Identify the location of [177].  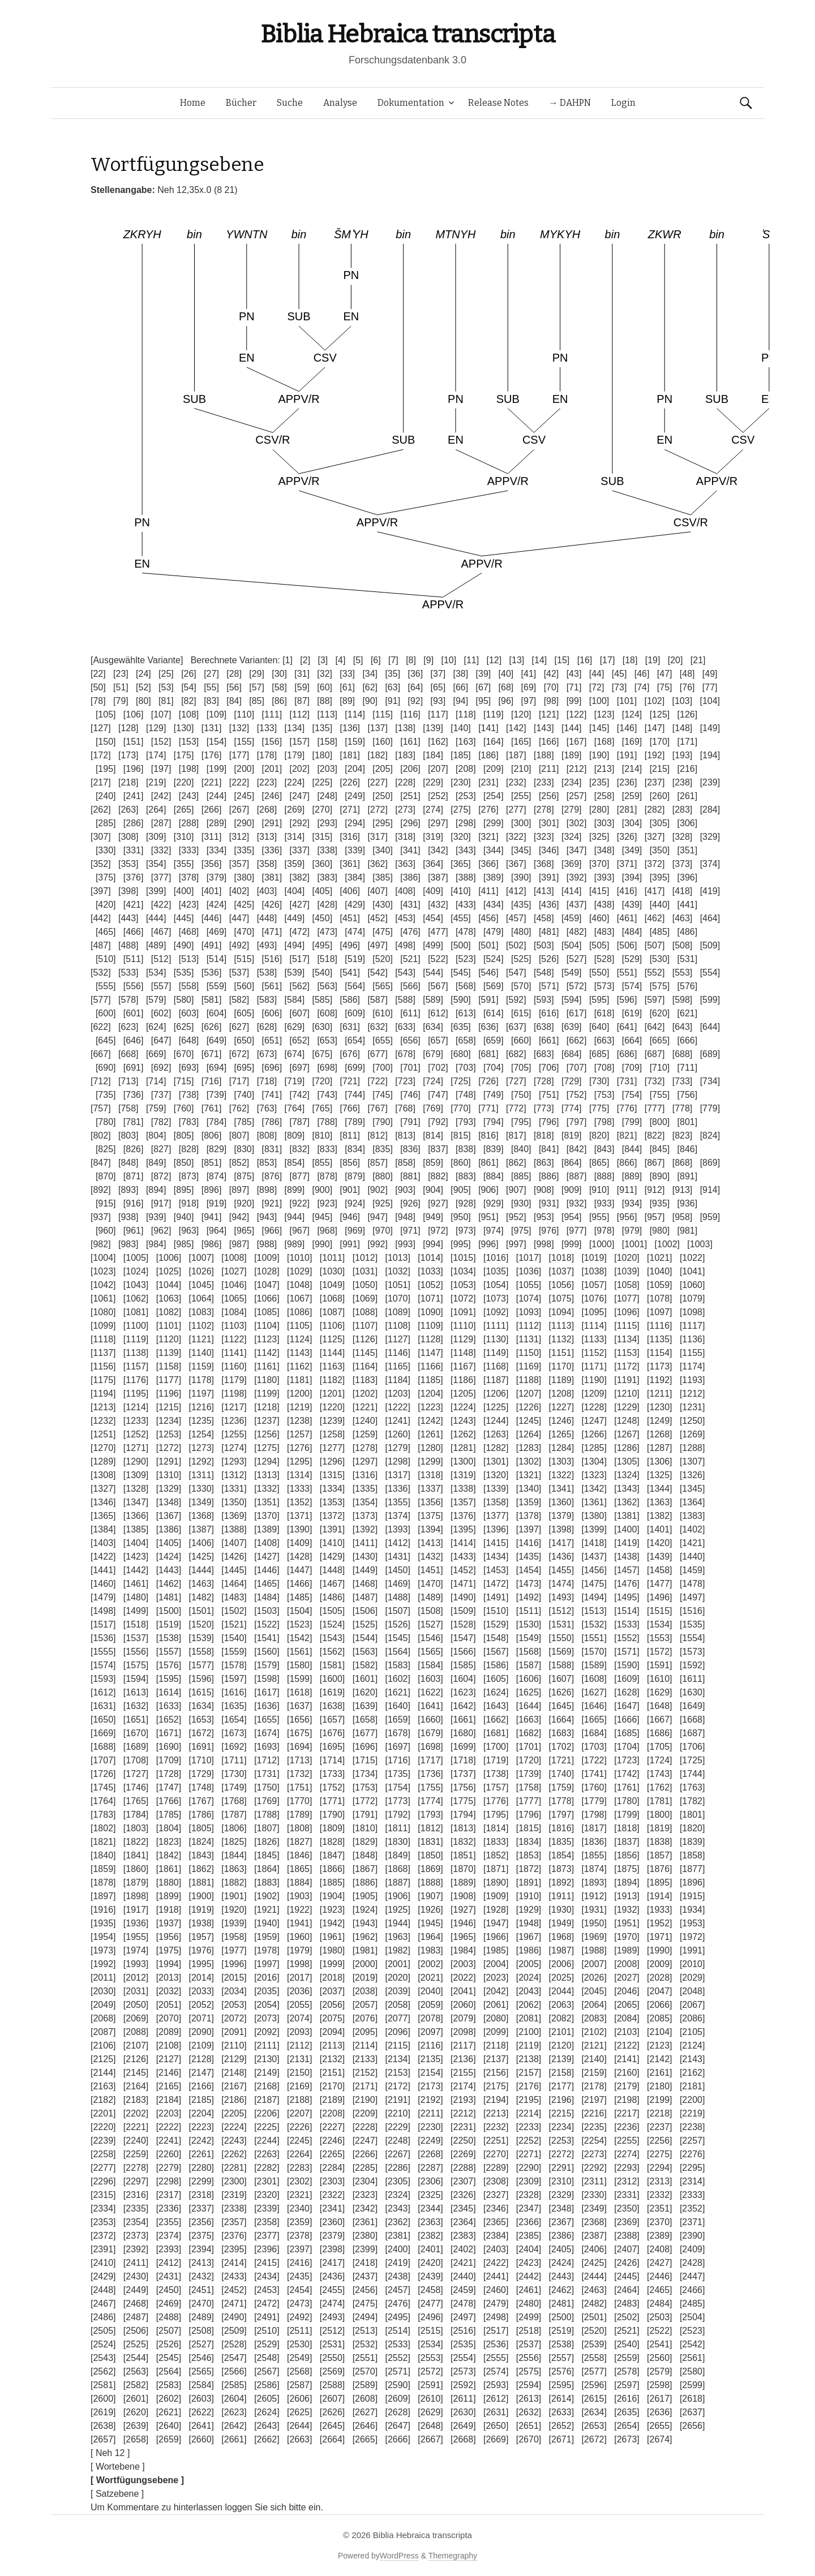
(239, 755).